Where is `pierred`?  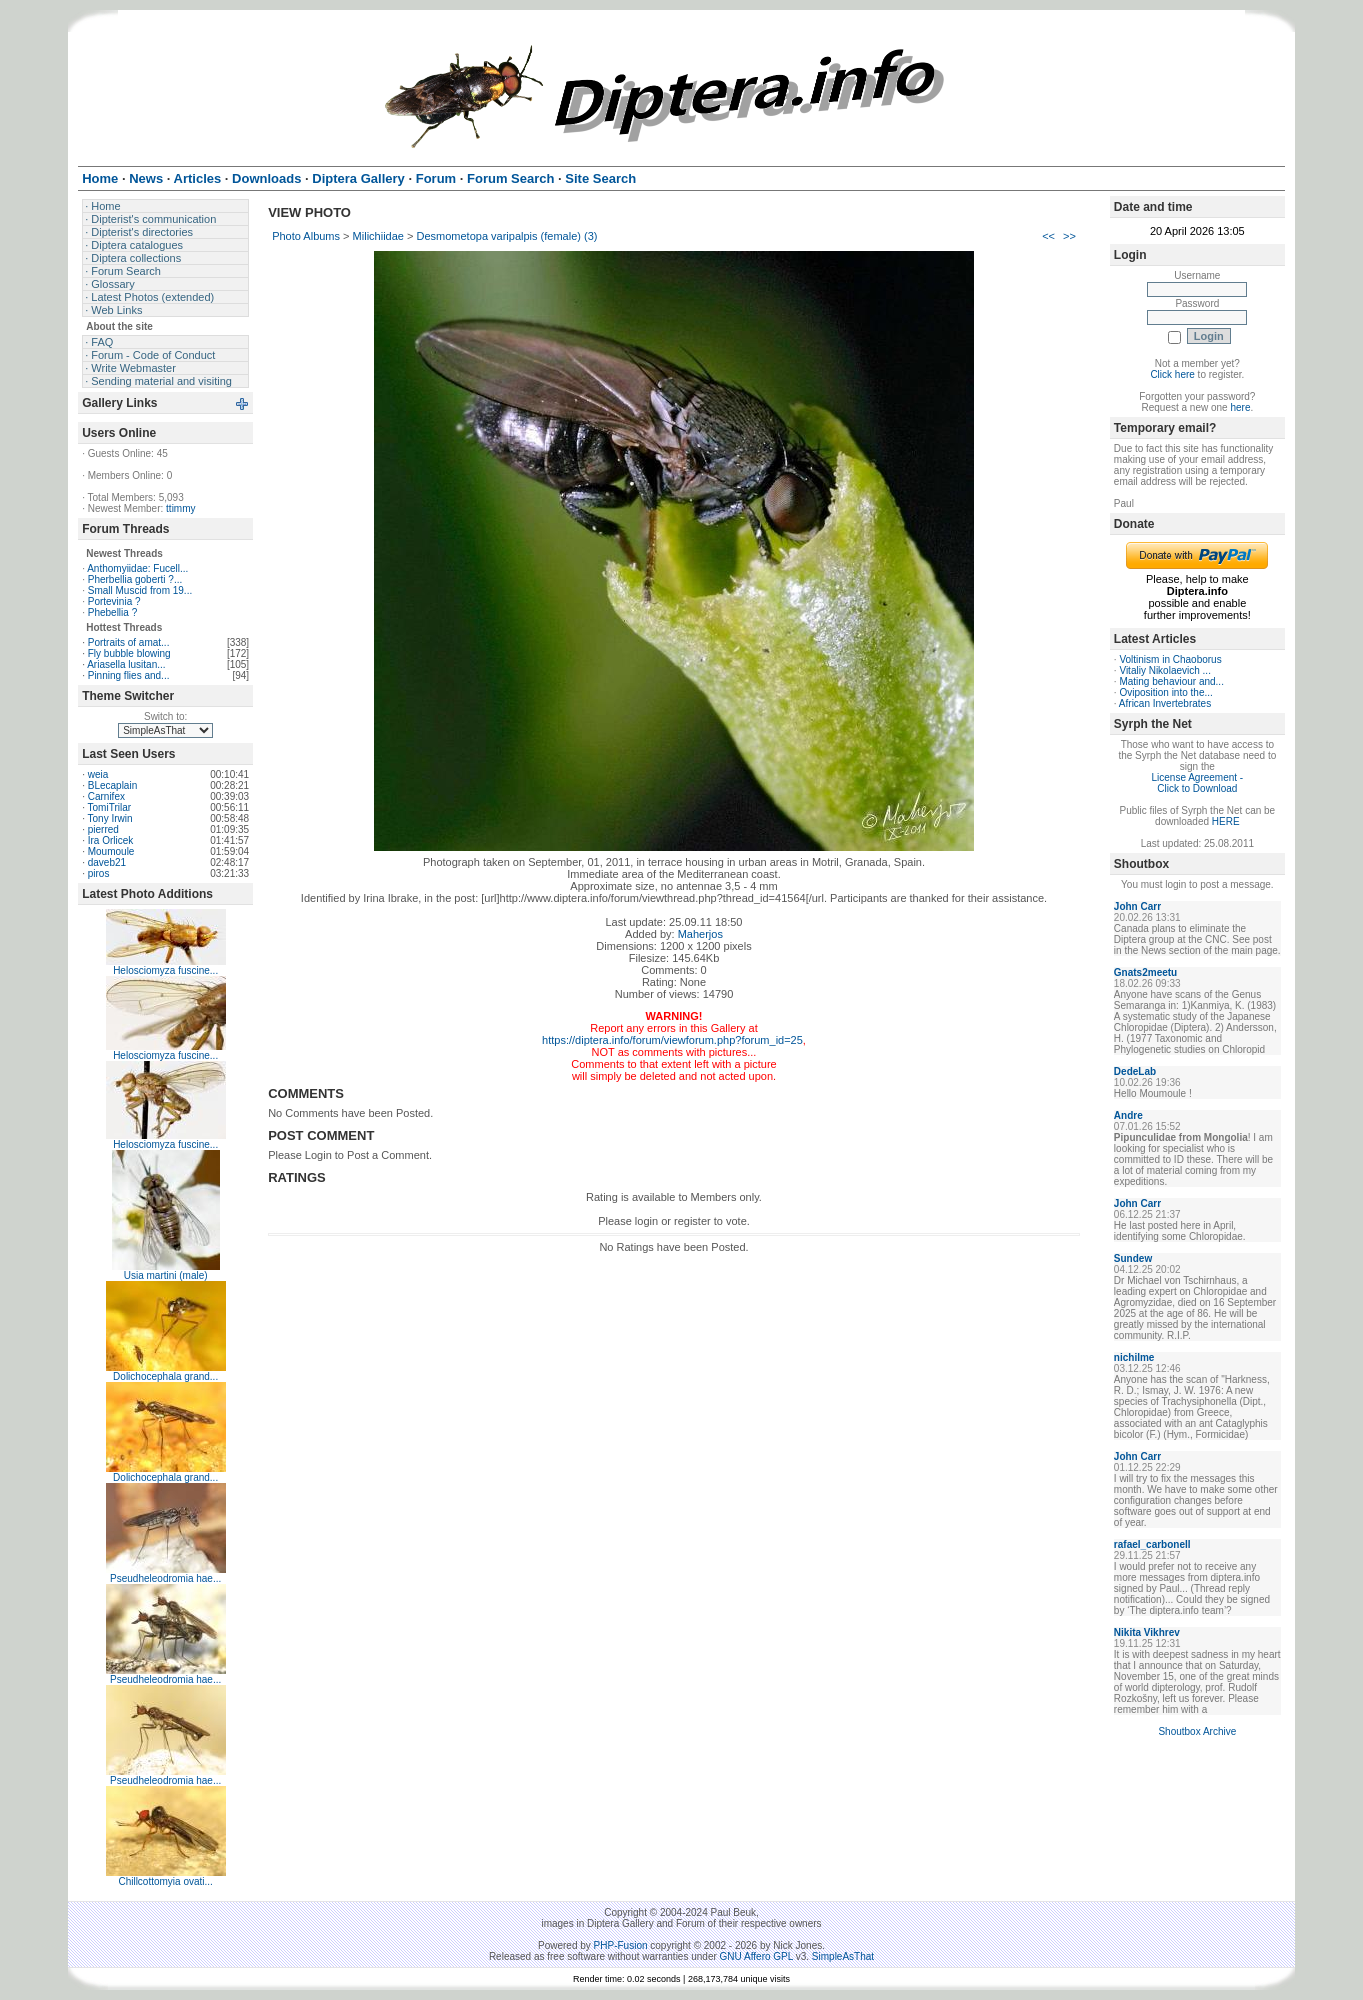 pierred is located at coordinates (103, 829).